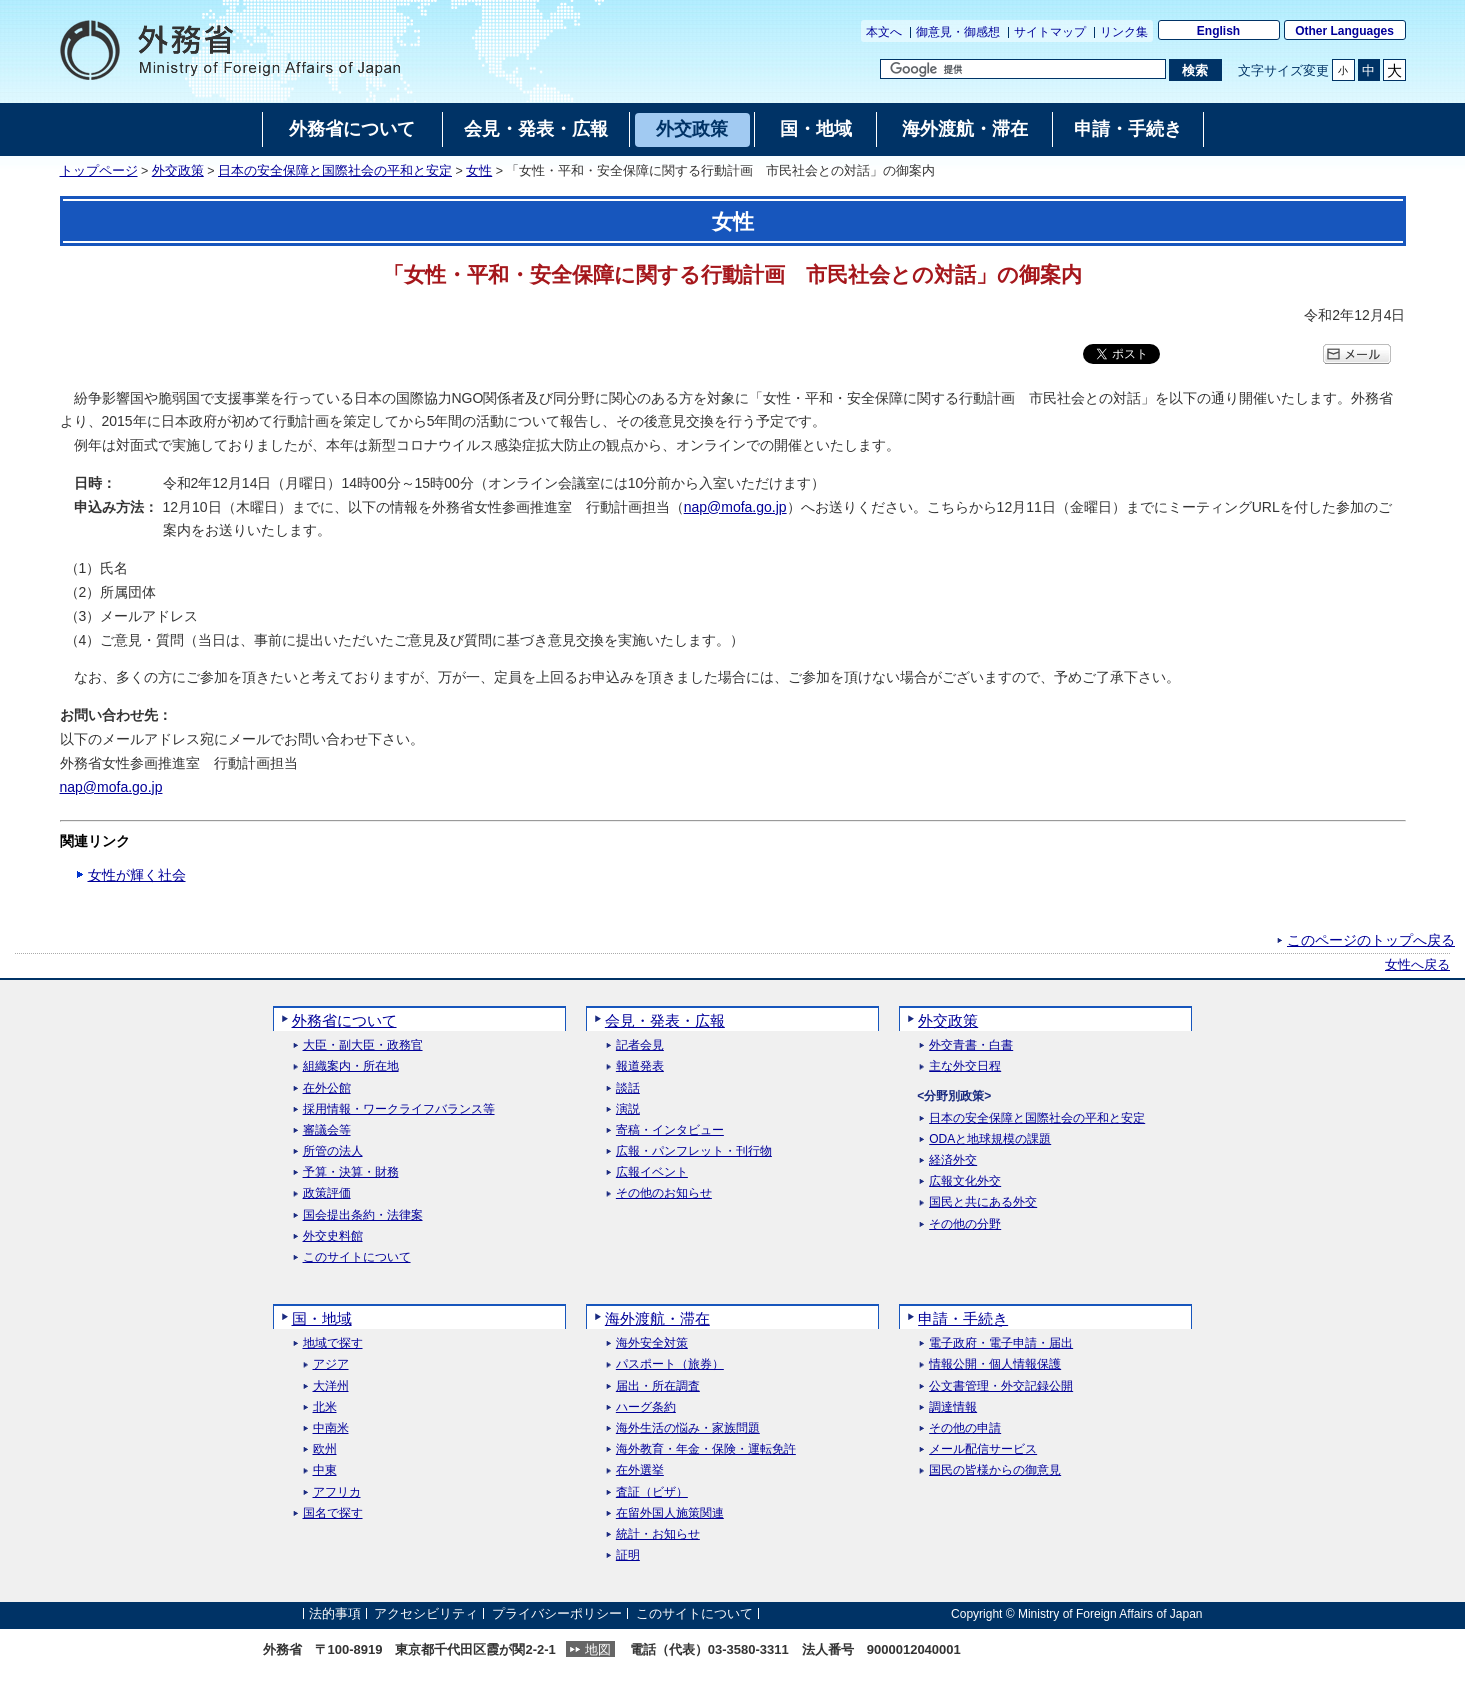  I want to click on 経済外交, so click(953, 1160).